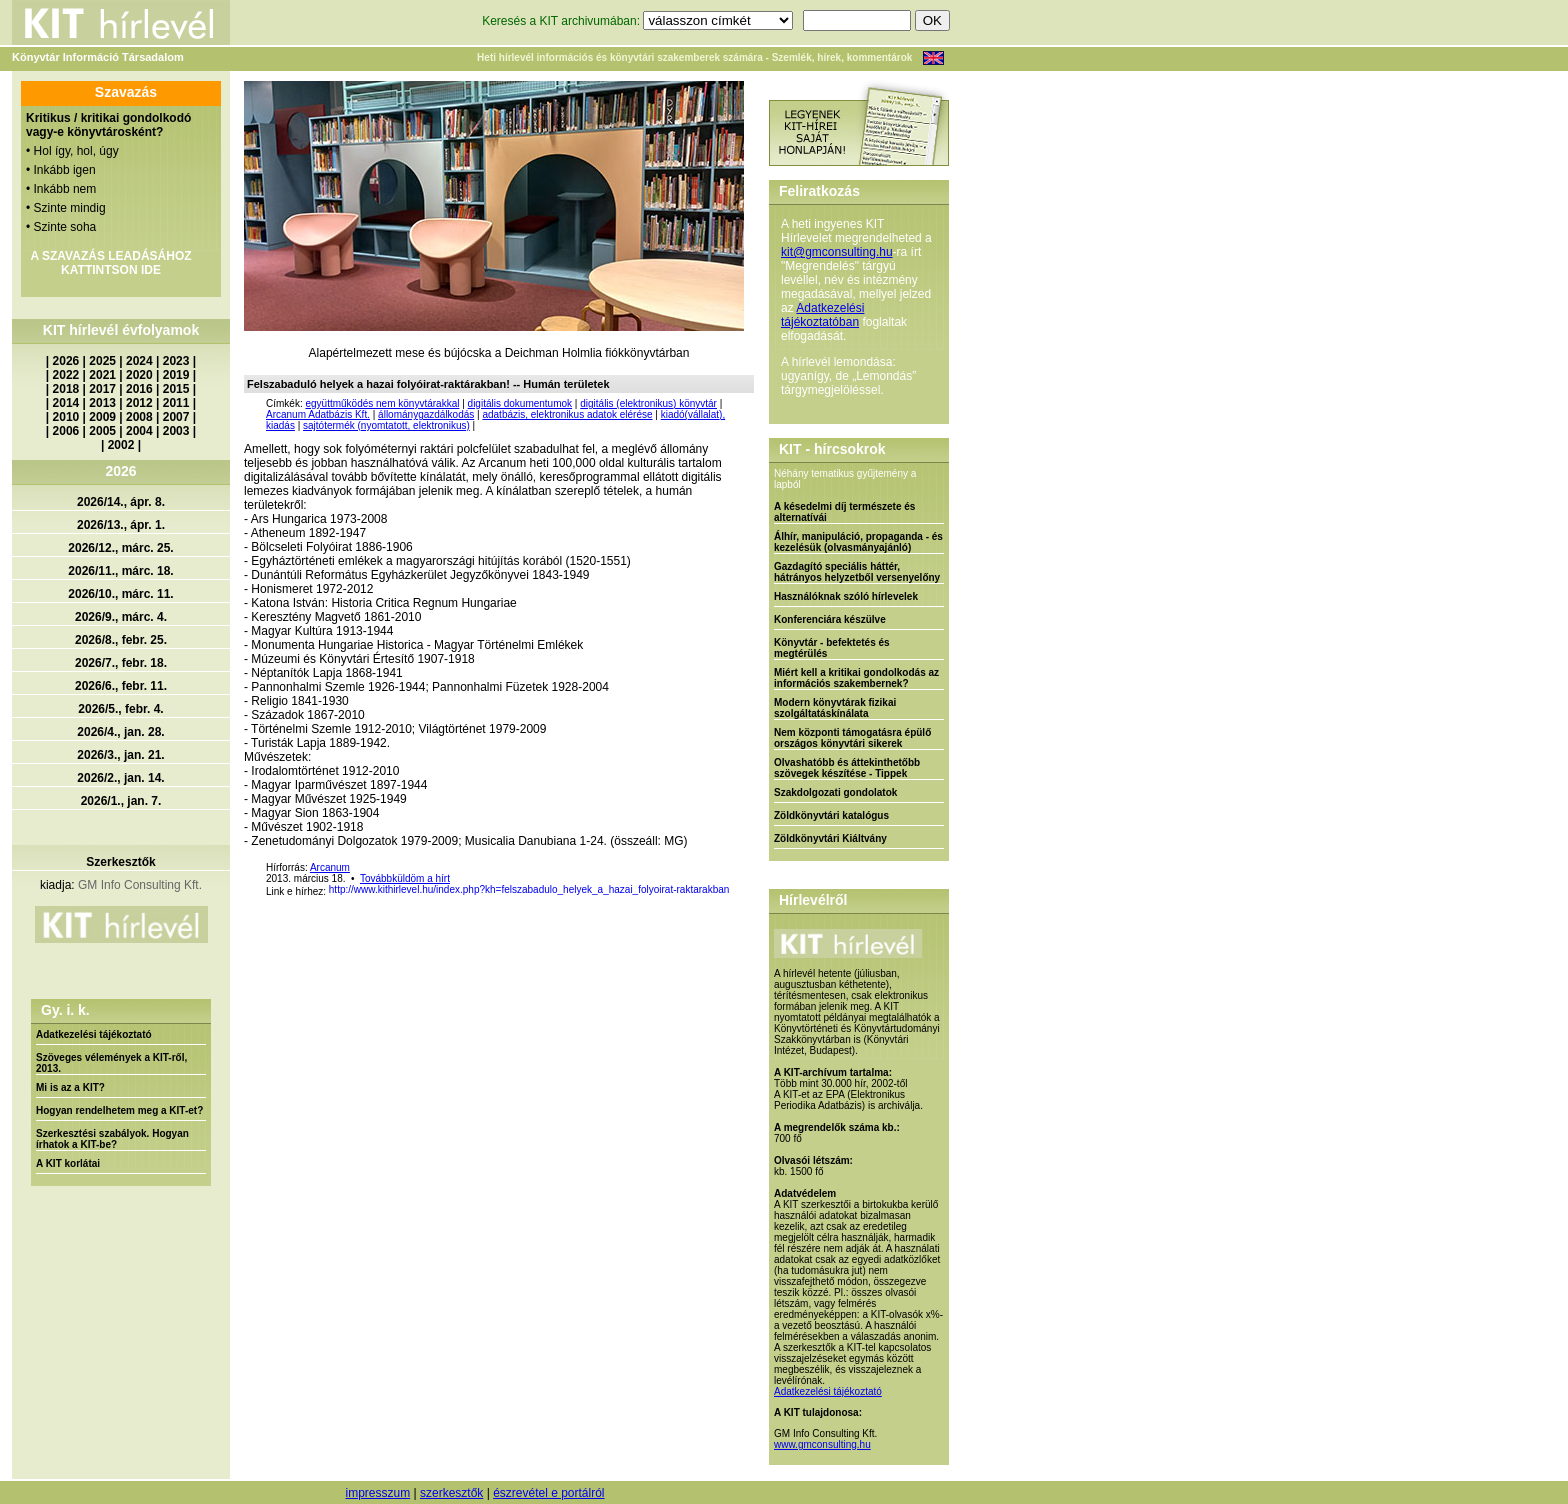 The image size is (1568, 1504). Describe the element at coordinates (852, 738) in the screenshot. I see `Nem központi támogatásra épülő országos könyvtári sikerek` at that location.